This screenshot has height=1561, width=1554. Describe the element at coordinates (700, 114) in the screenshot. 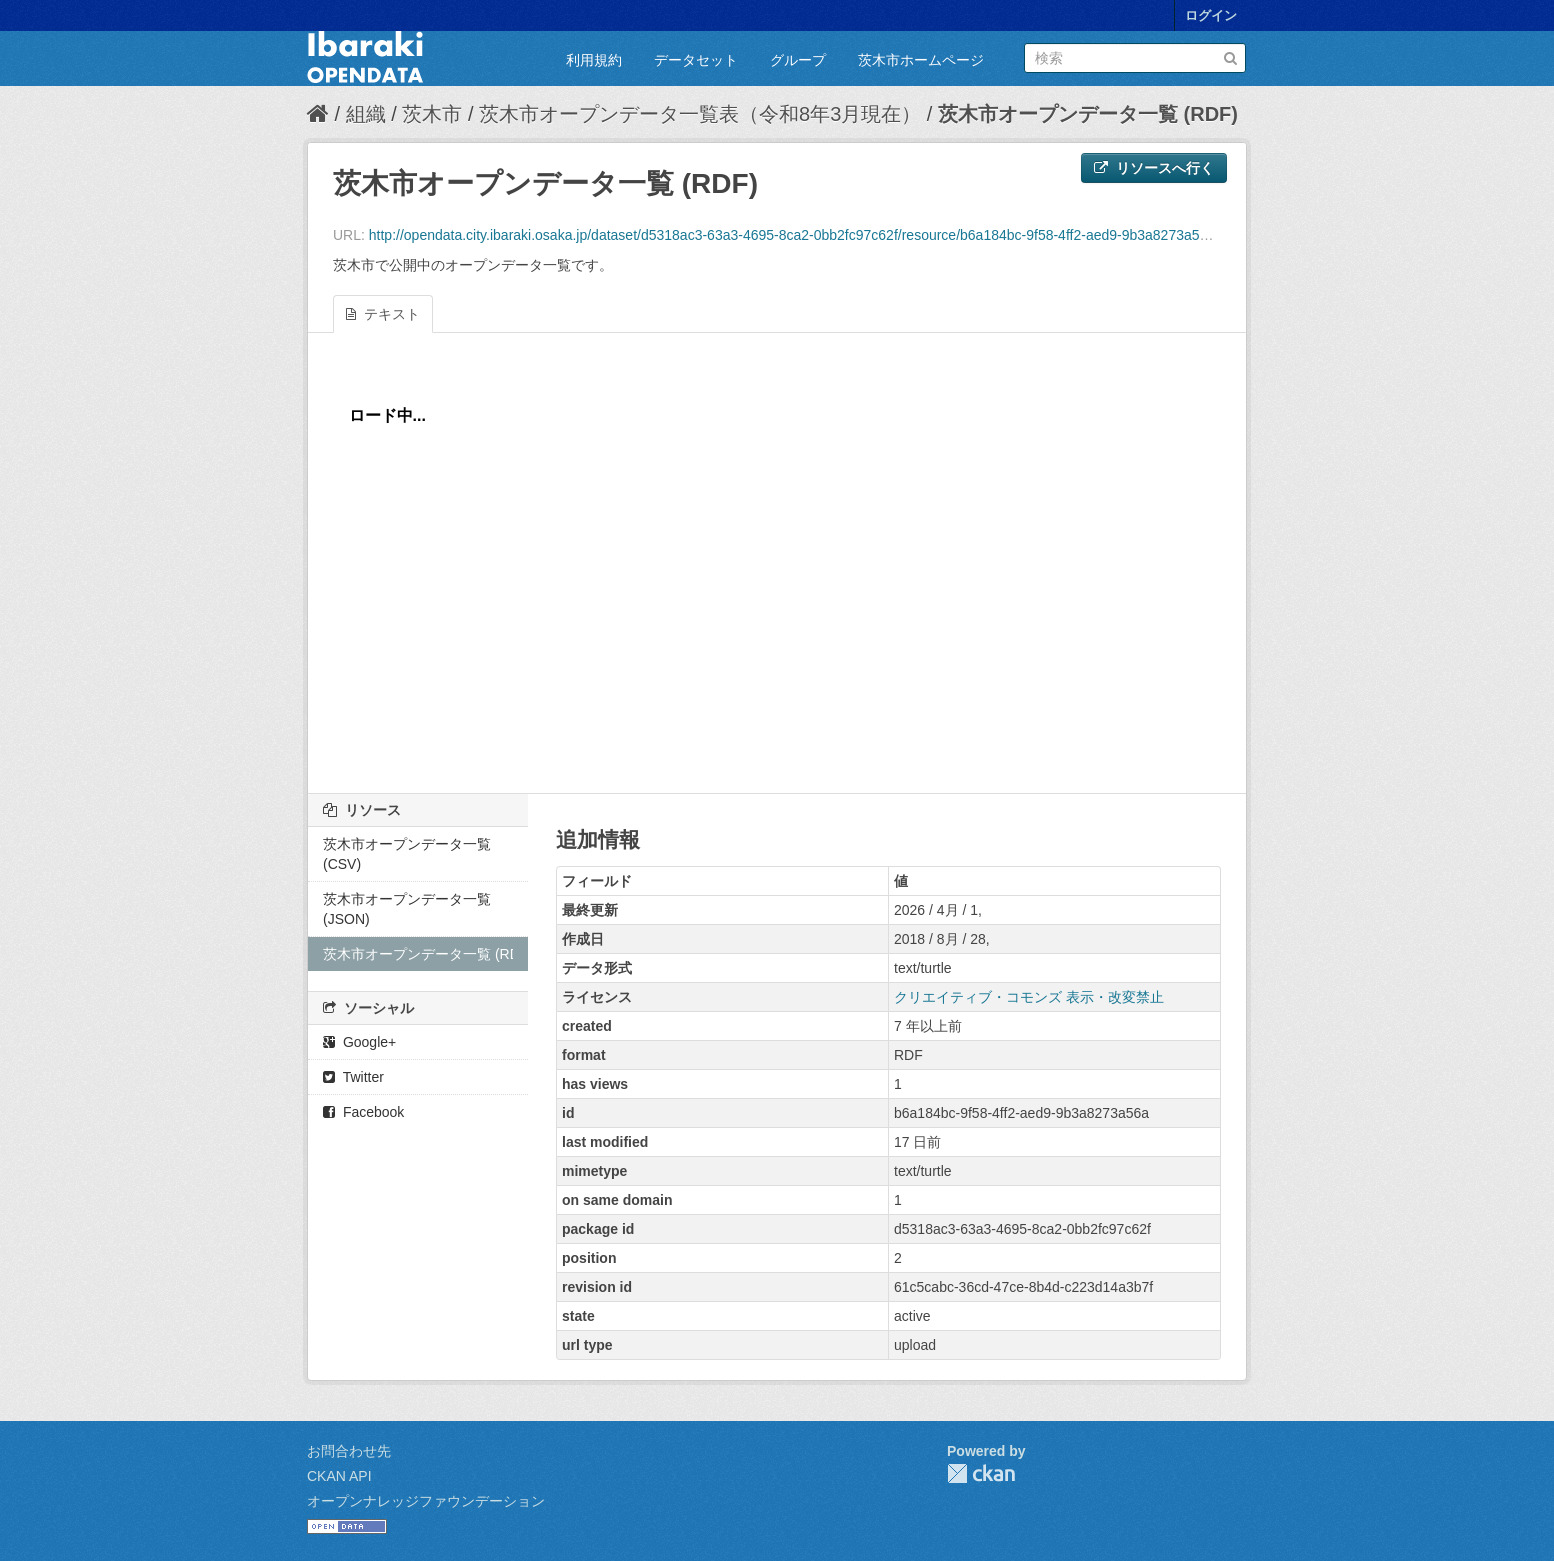

I see `茨木市オープンデータ一覧表（令和8年3月現在）` at that location.